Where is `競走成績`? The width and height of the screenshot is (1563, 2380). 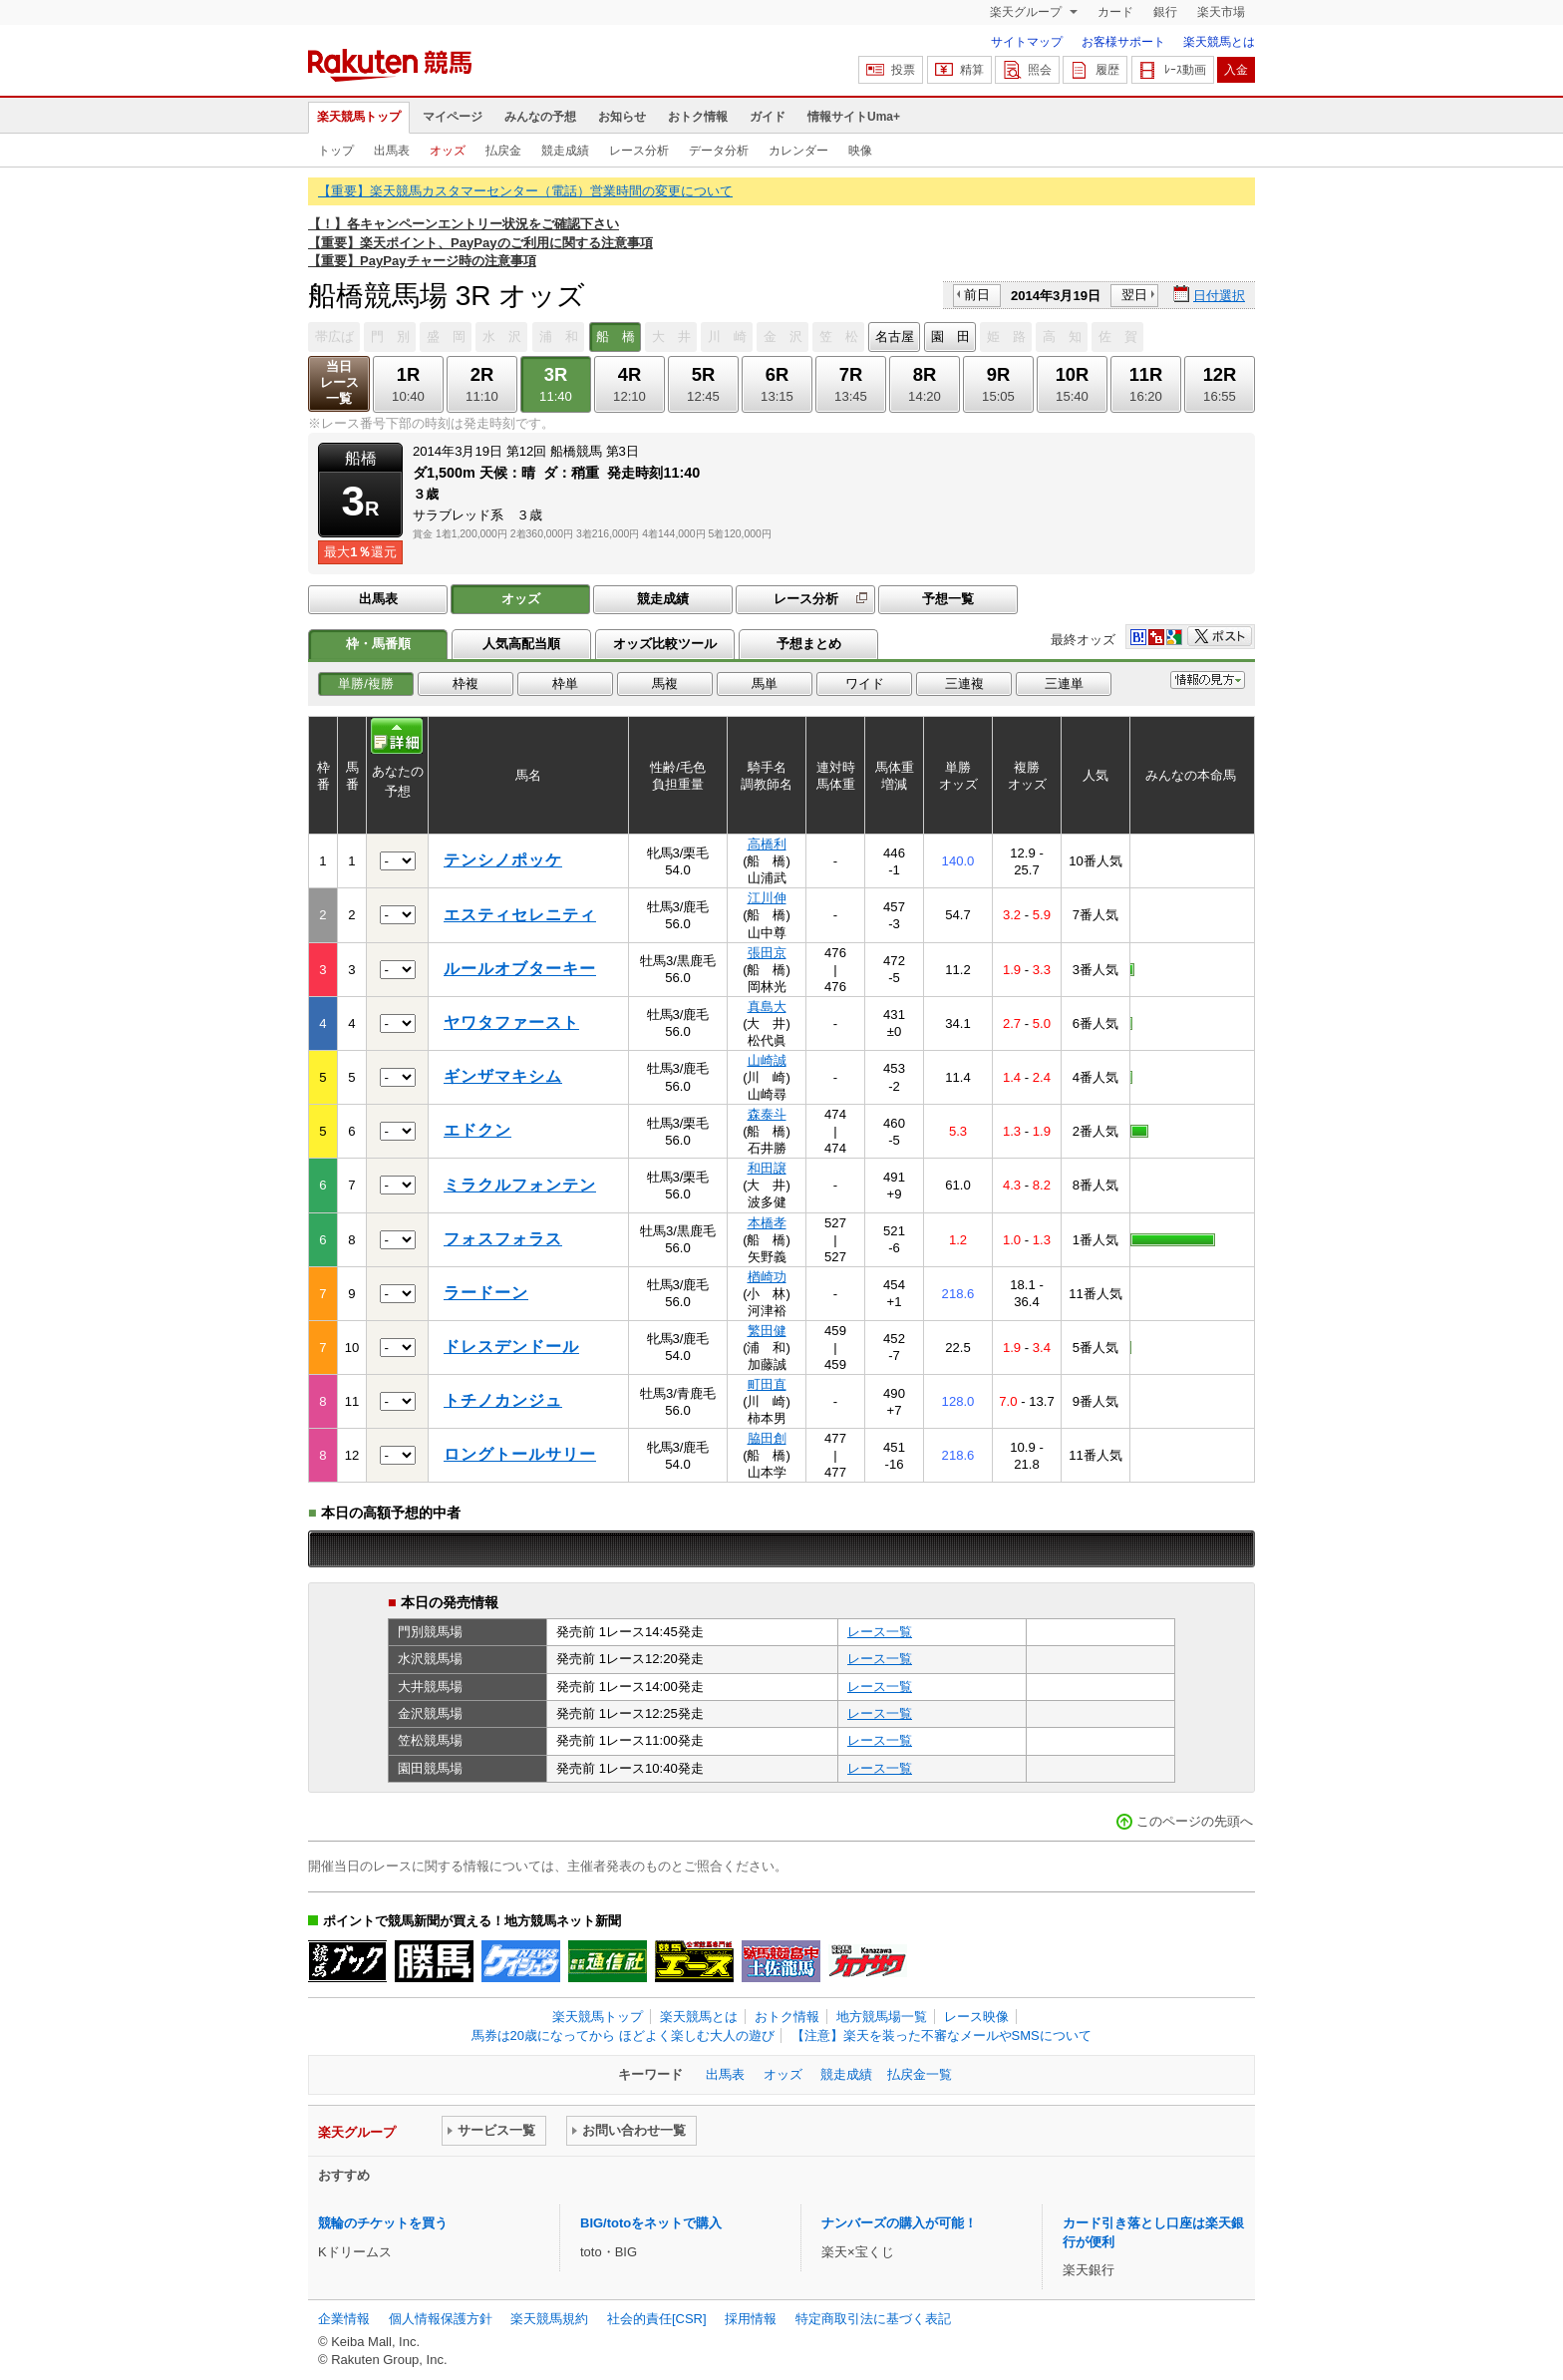
競走成績 is located at coordinates (565, 151).